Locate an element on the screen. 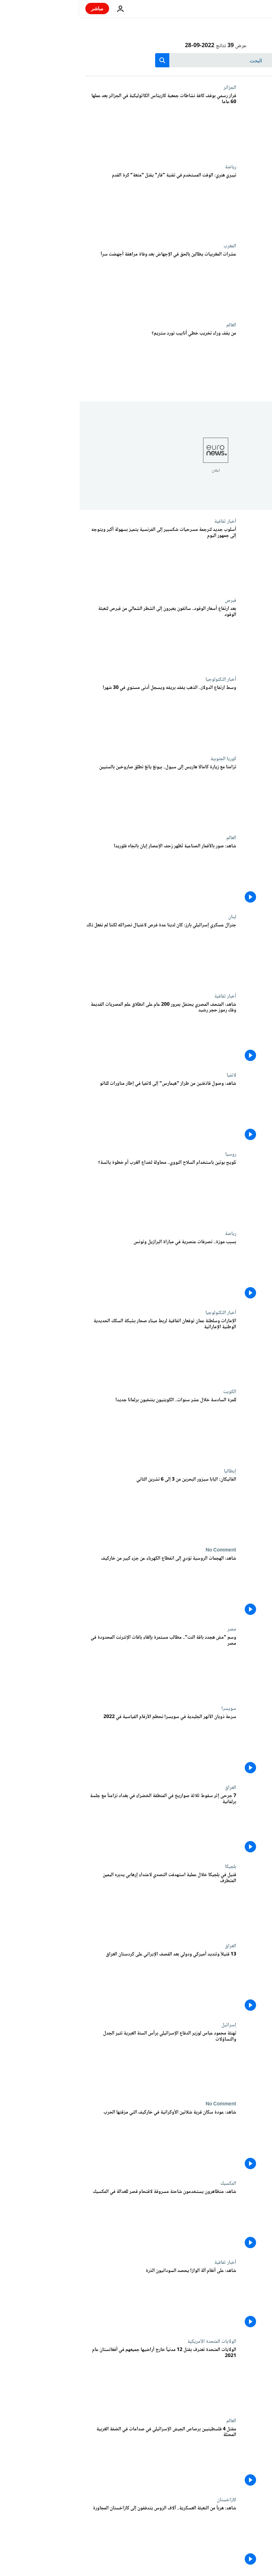  العراق is located at coordinates (151, 1787).